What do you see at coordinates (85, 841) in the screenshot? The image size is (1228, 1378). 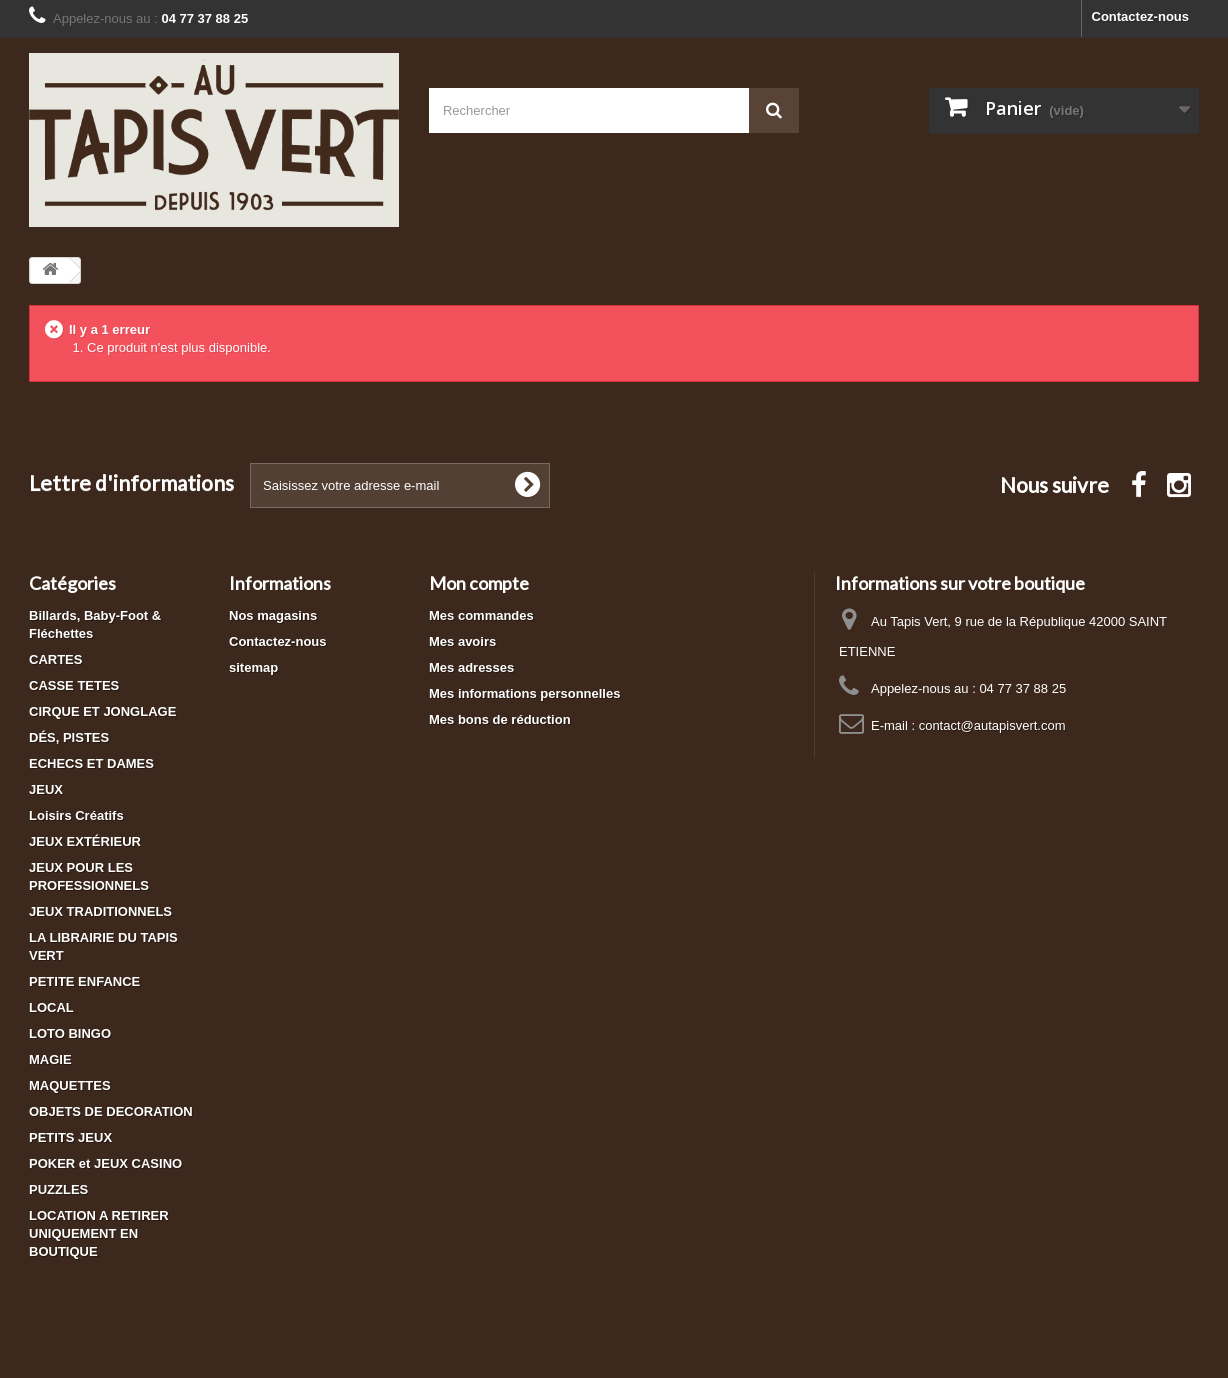 I see `JEUX EXTÉRIEUR` at bounding box center [85, 841].